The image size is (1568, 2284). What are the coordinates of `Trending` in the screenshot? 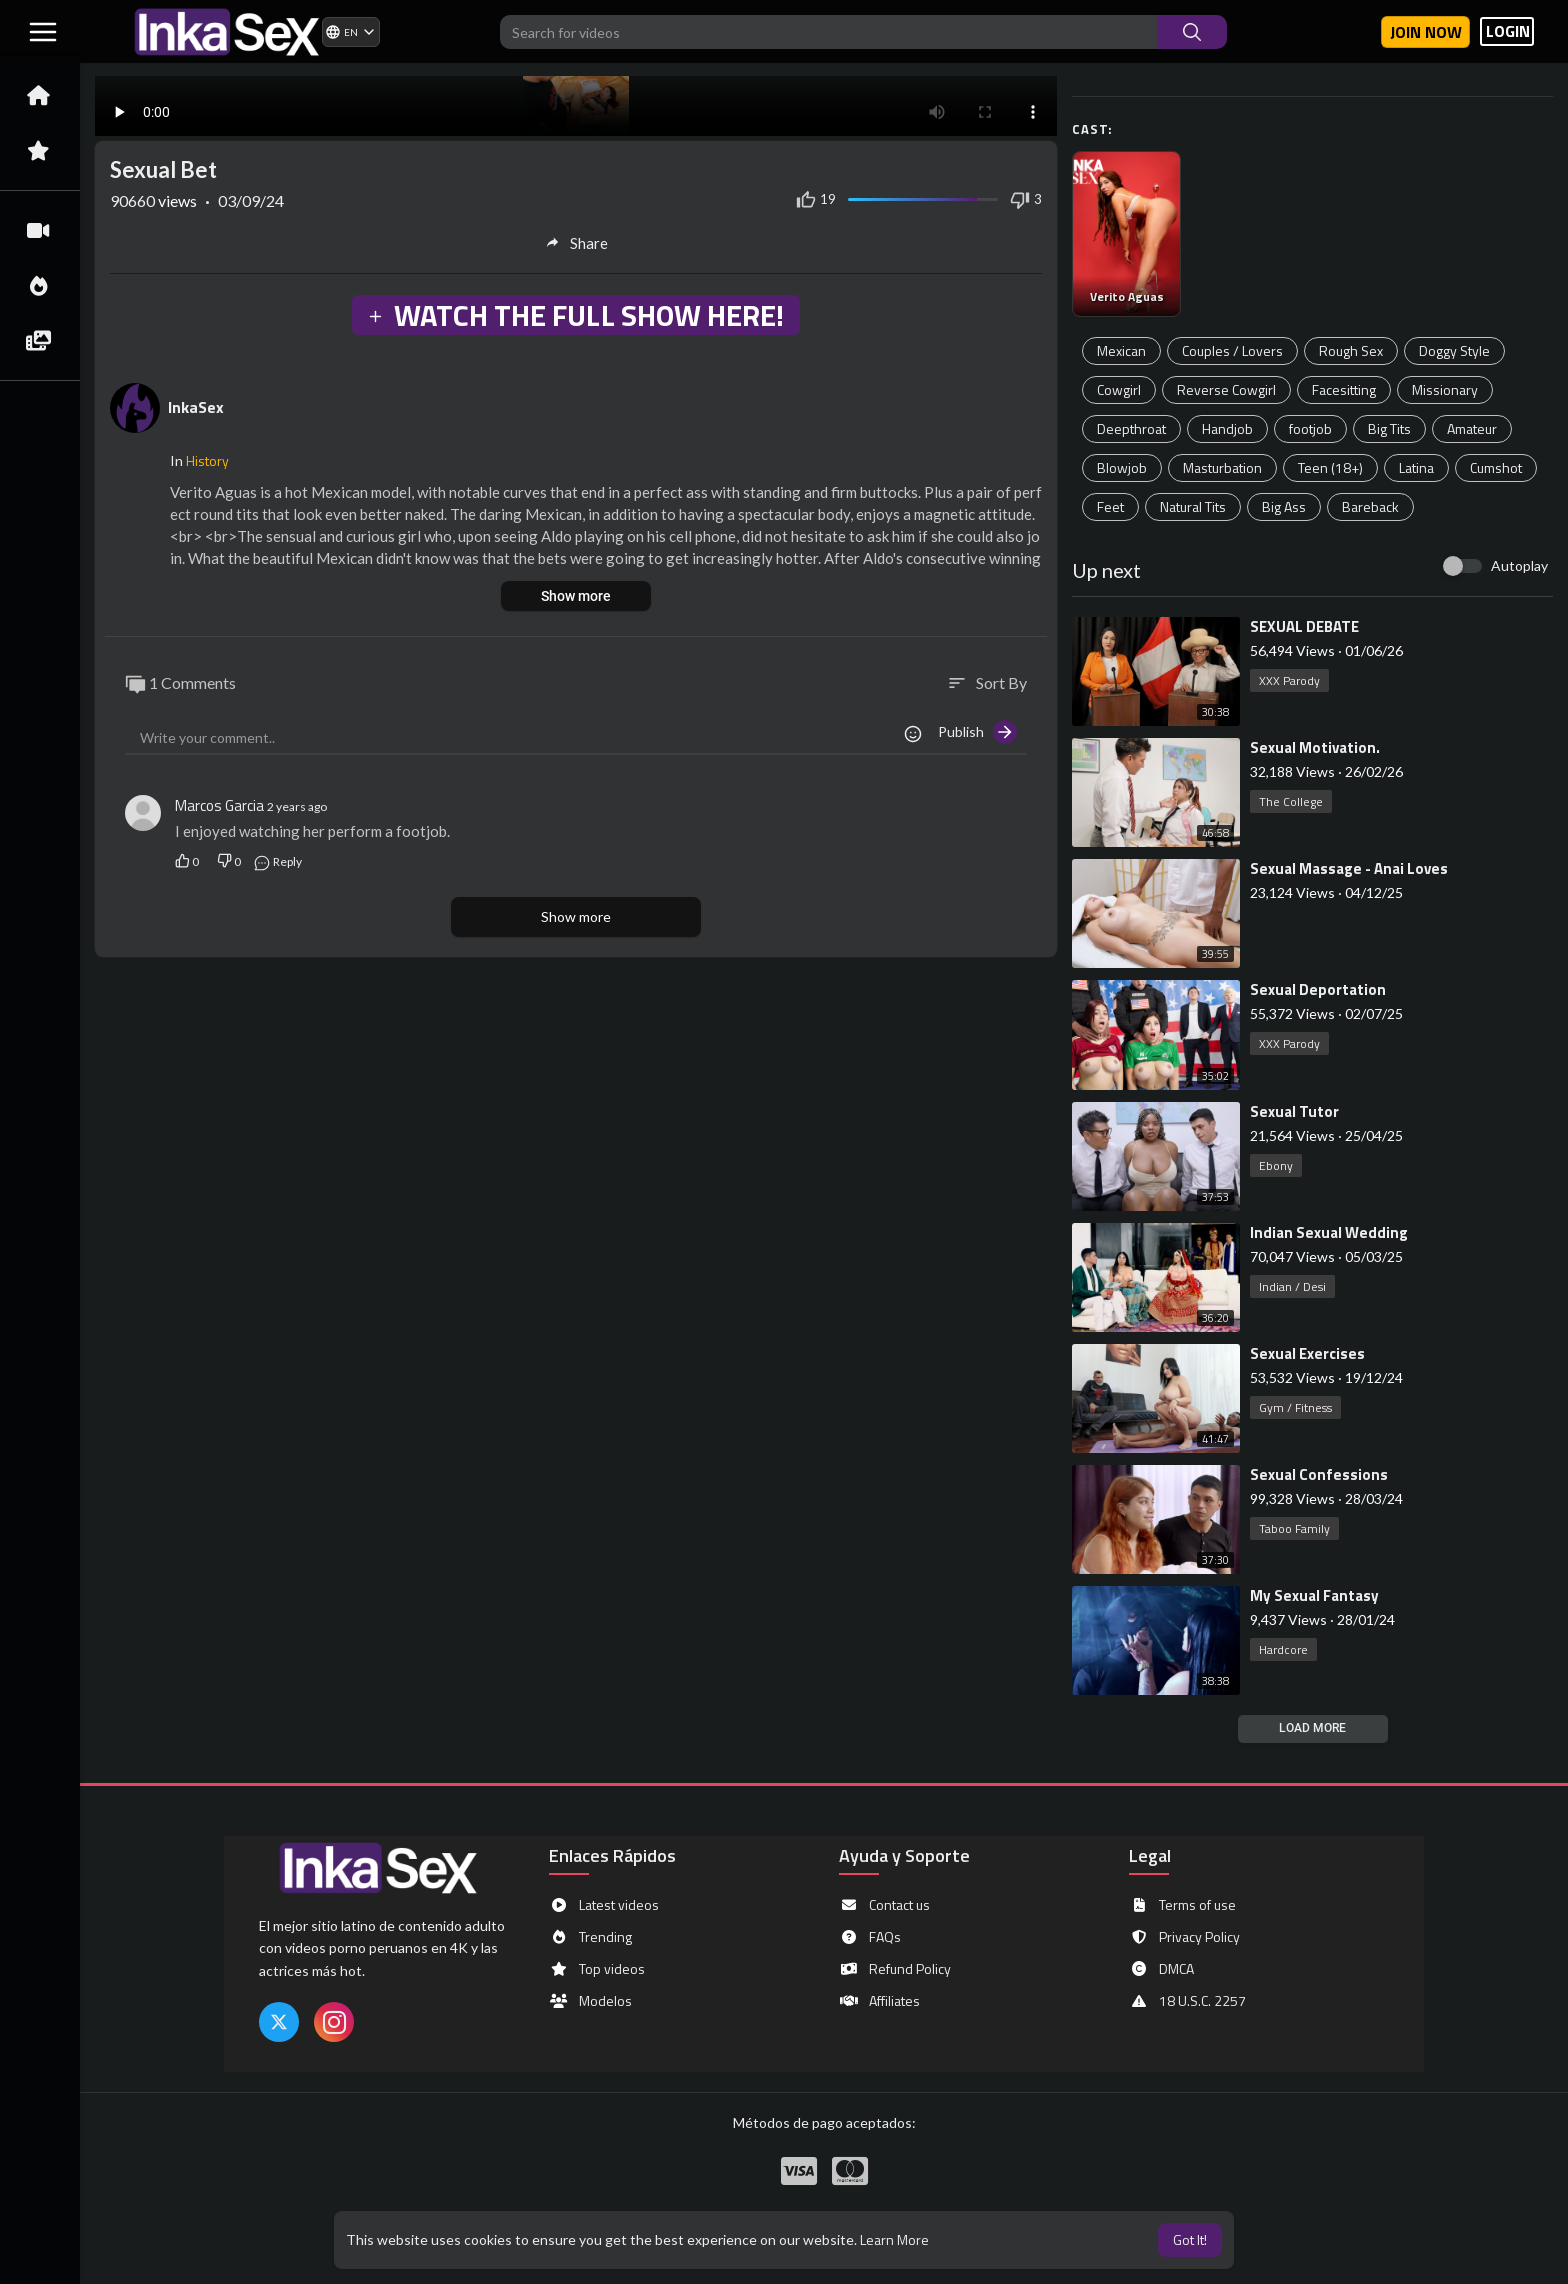 It's located at (590, 1937).